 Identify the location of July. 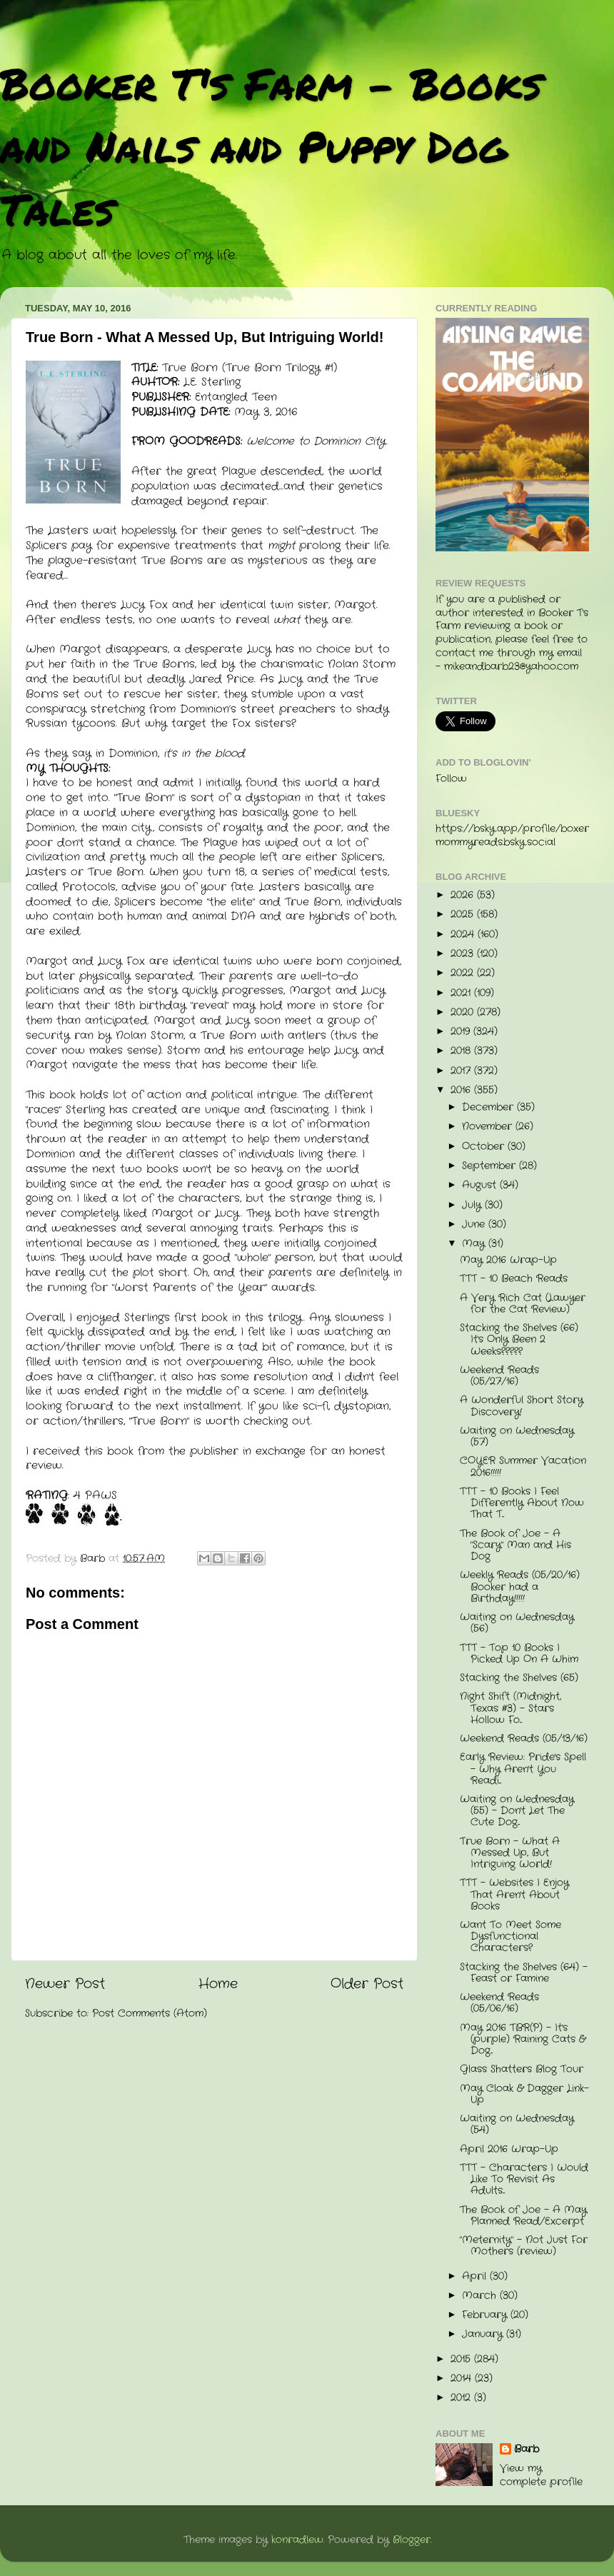
(473, 1205).